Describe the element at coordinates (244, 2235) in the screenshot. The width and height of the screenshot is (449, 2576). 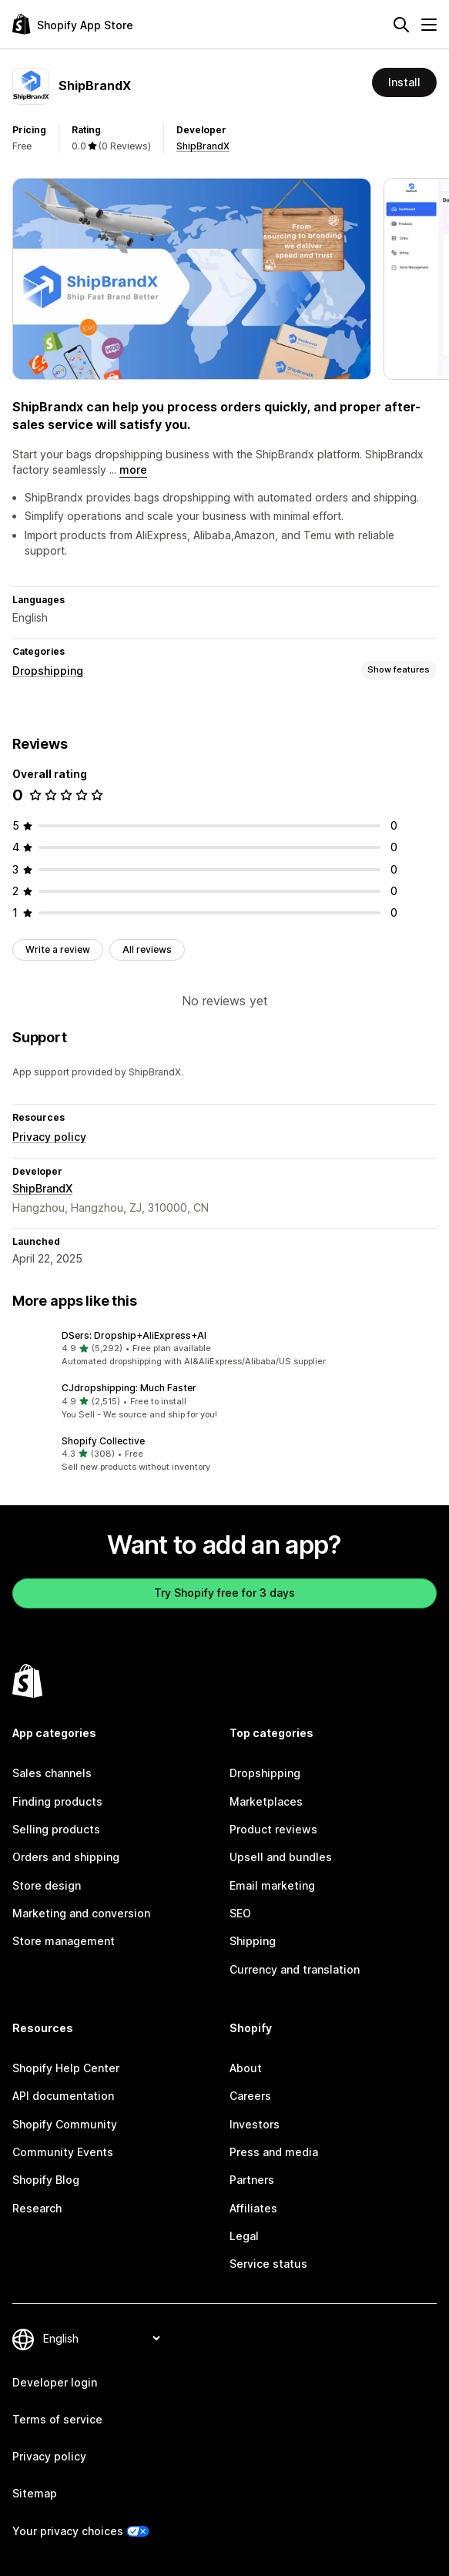
I see `Legal` at that location.